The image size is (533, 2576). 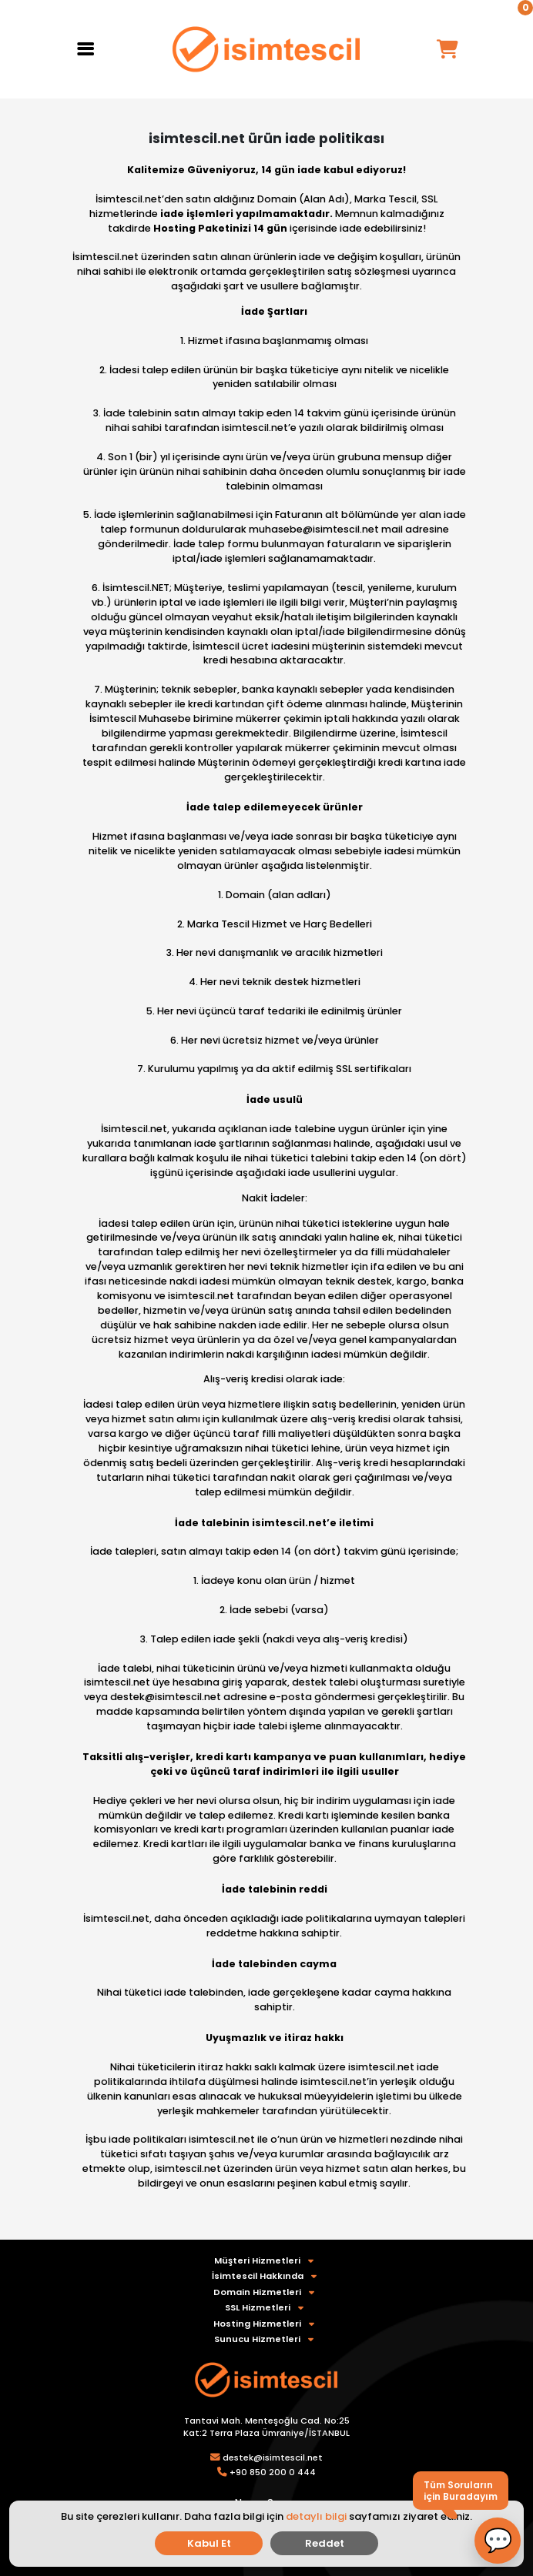 I want to click on +90 850 200 0 444, so click(x=273, y=2472).